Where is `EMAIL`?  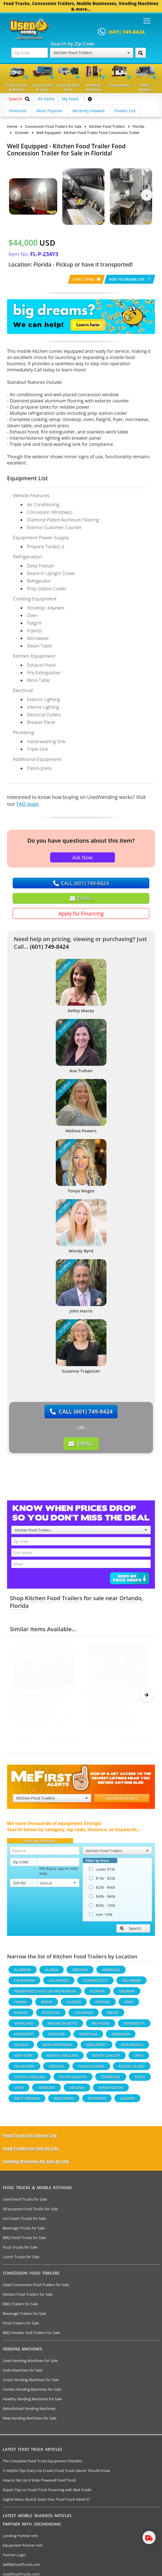 EMAIL is located at coordinates (81, 898).